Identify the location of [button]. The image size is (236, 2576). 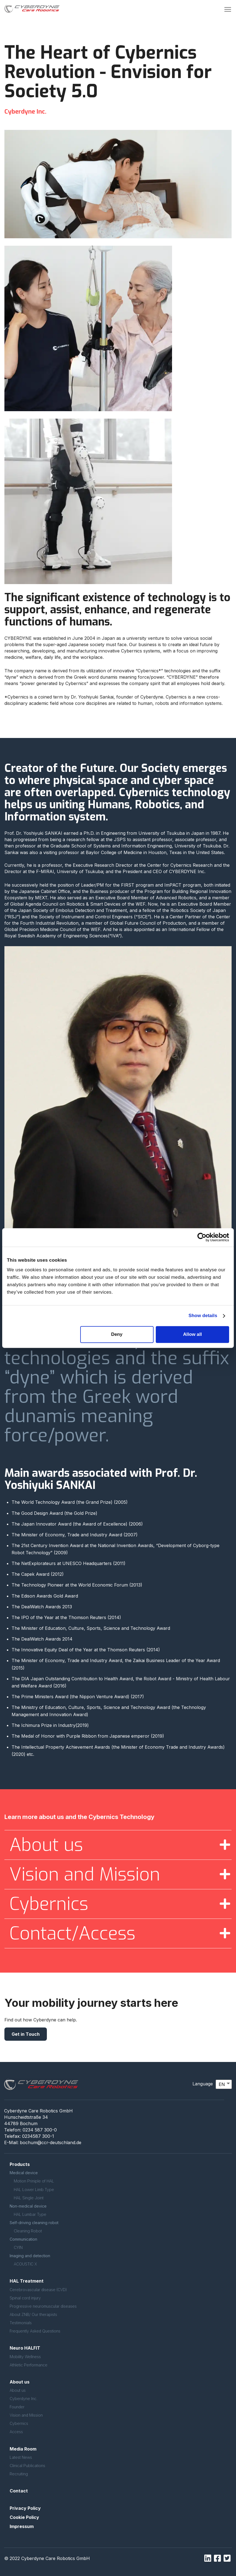
(227, 9).